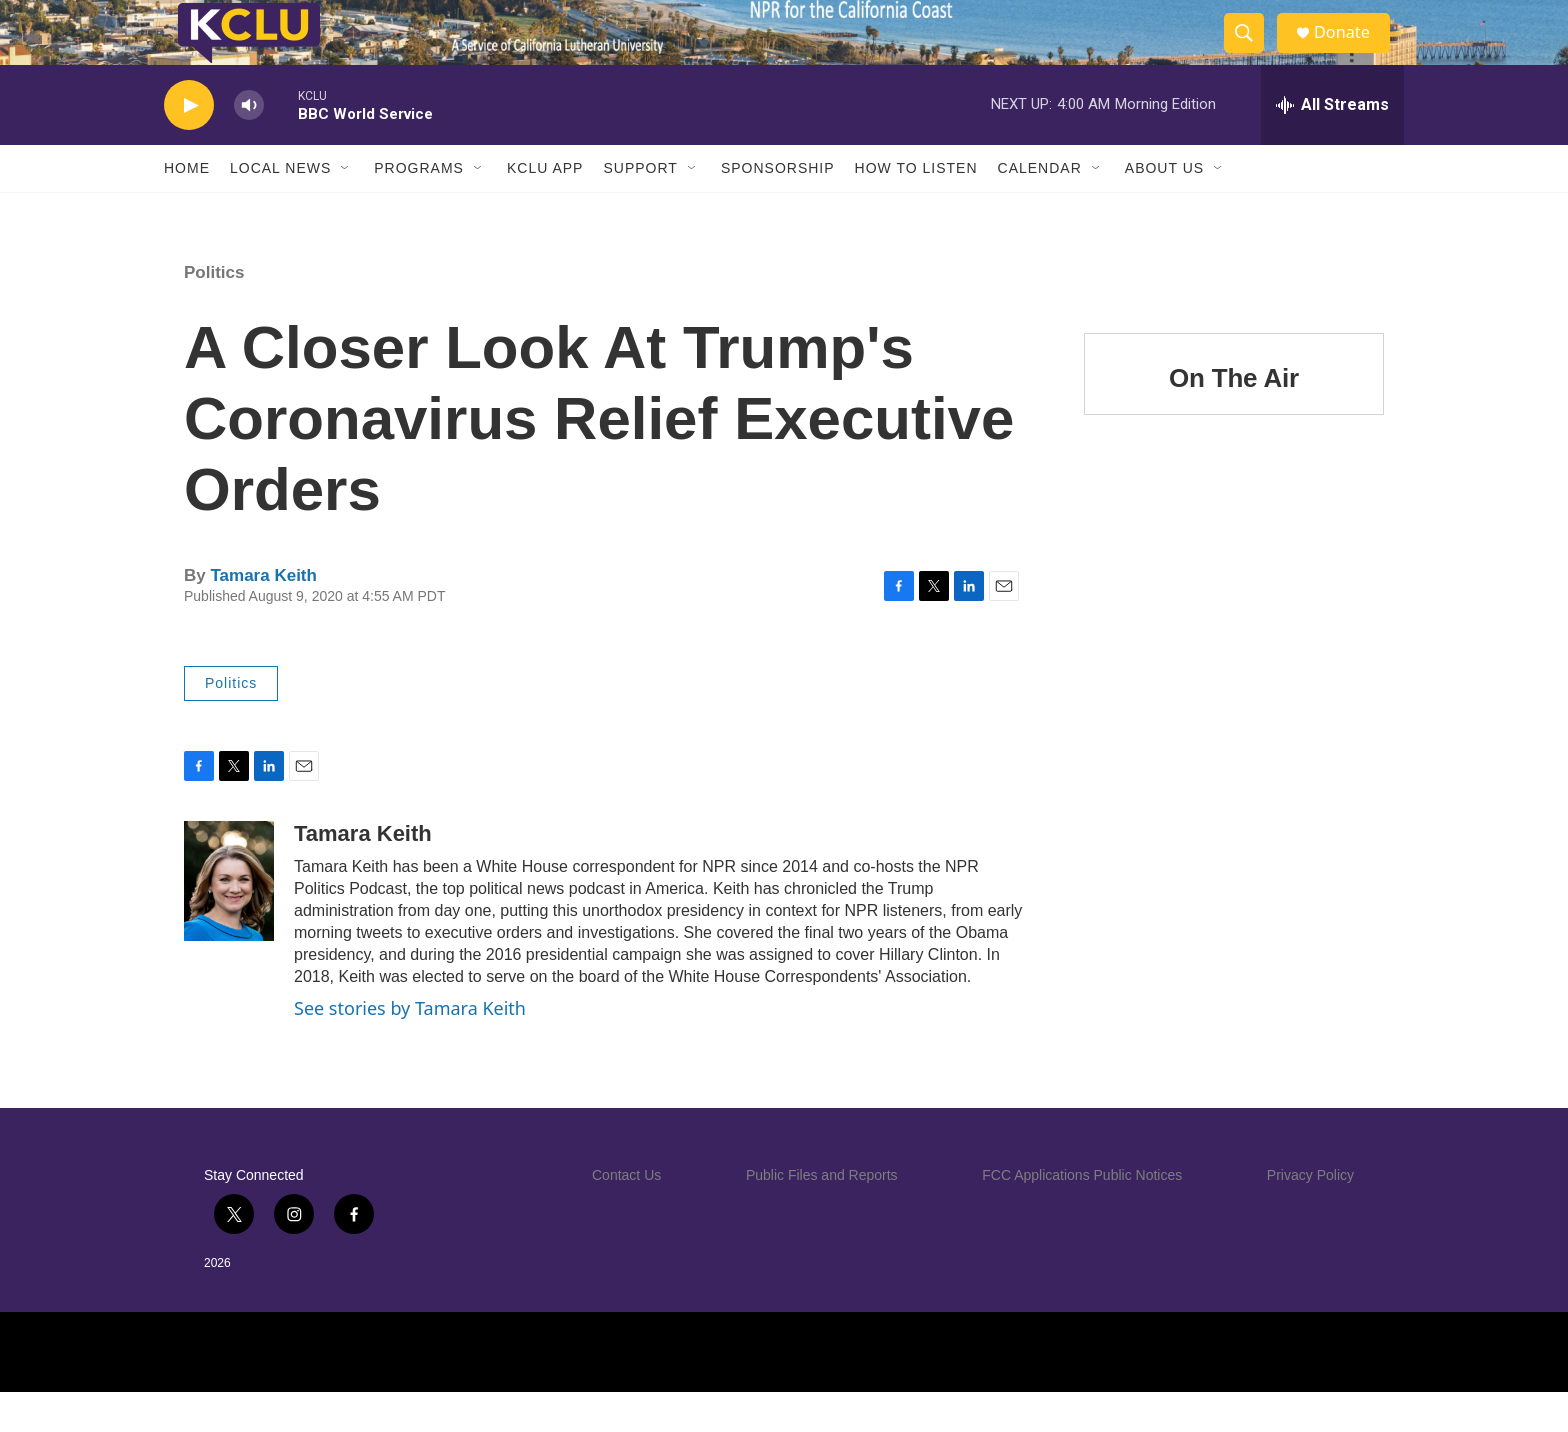 The image size is (1568, 1432). Describe the element at coordinates (189, 145) in the screenshot. I see `[play]` at that location.